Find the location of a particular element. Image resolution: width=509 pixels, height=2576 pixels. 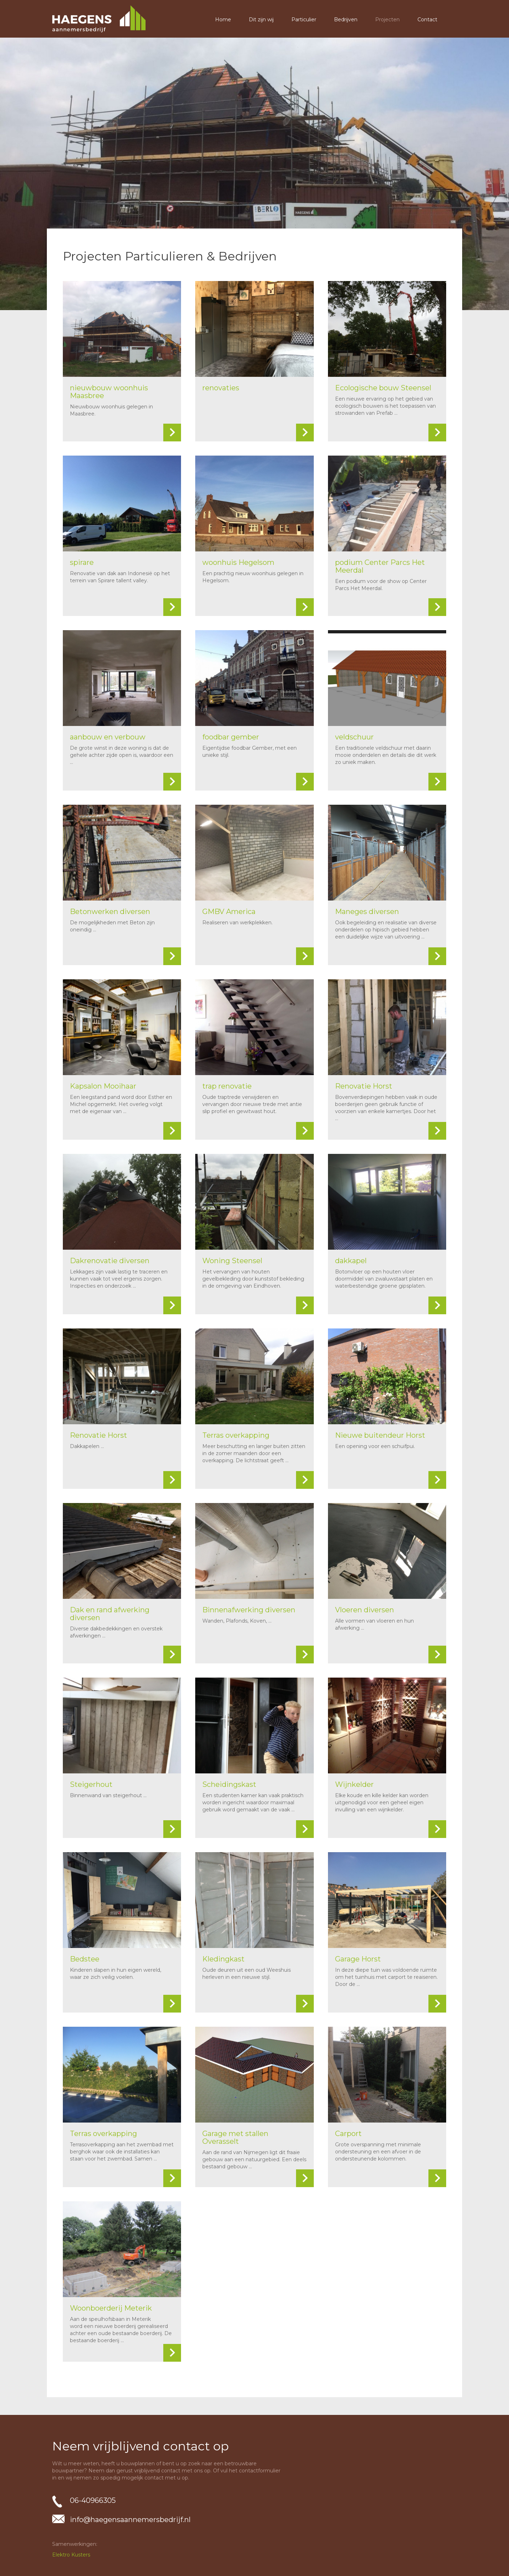

veldschuur is located at coordinates (354, 737).